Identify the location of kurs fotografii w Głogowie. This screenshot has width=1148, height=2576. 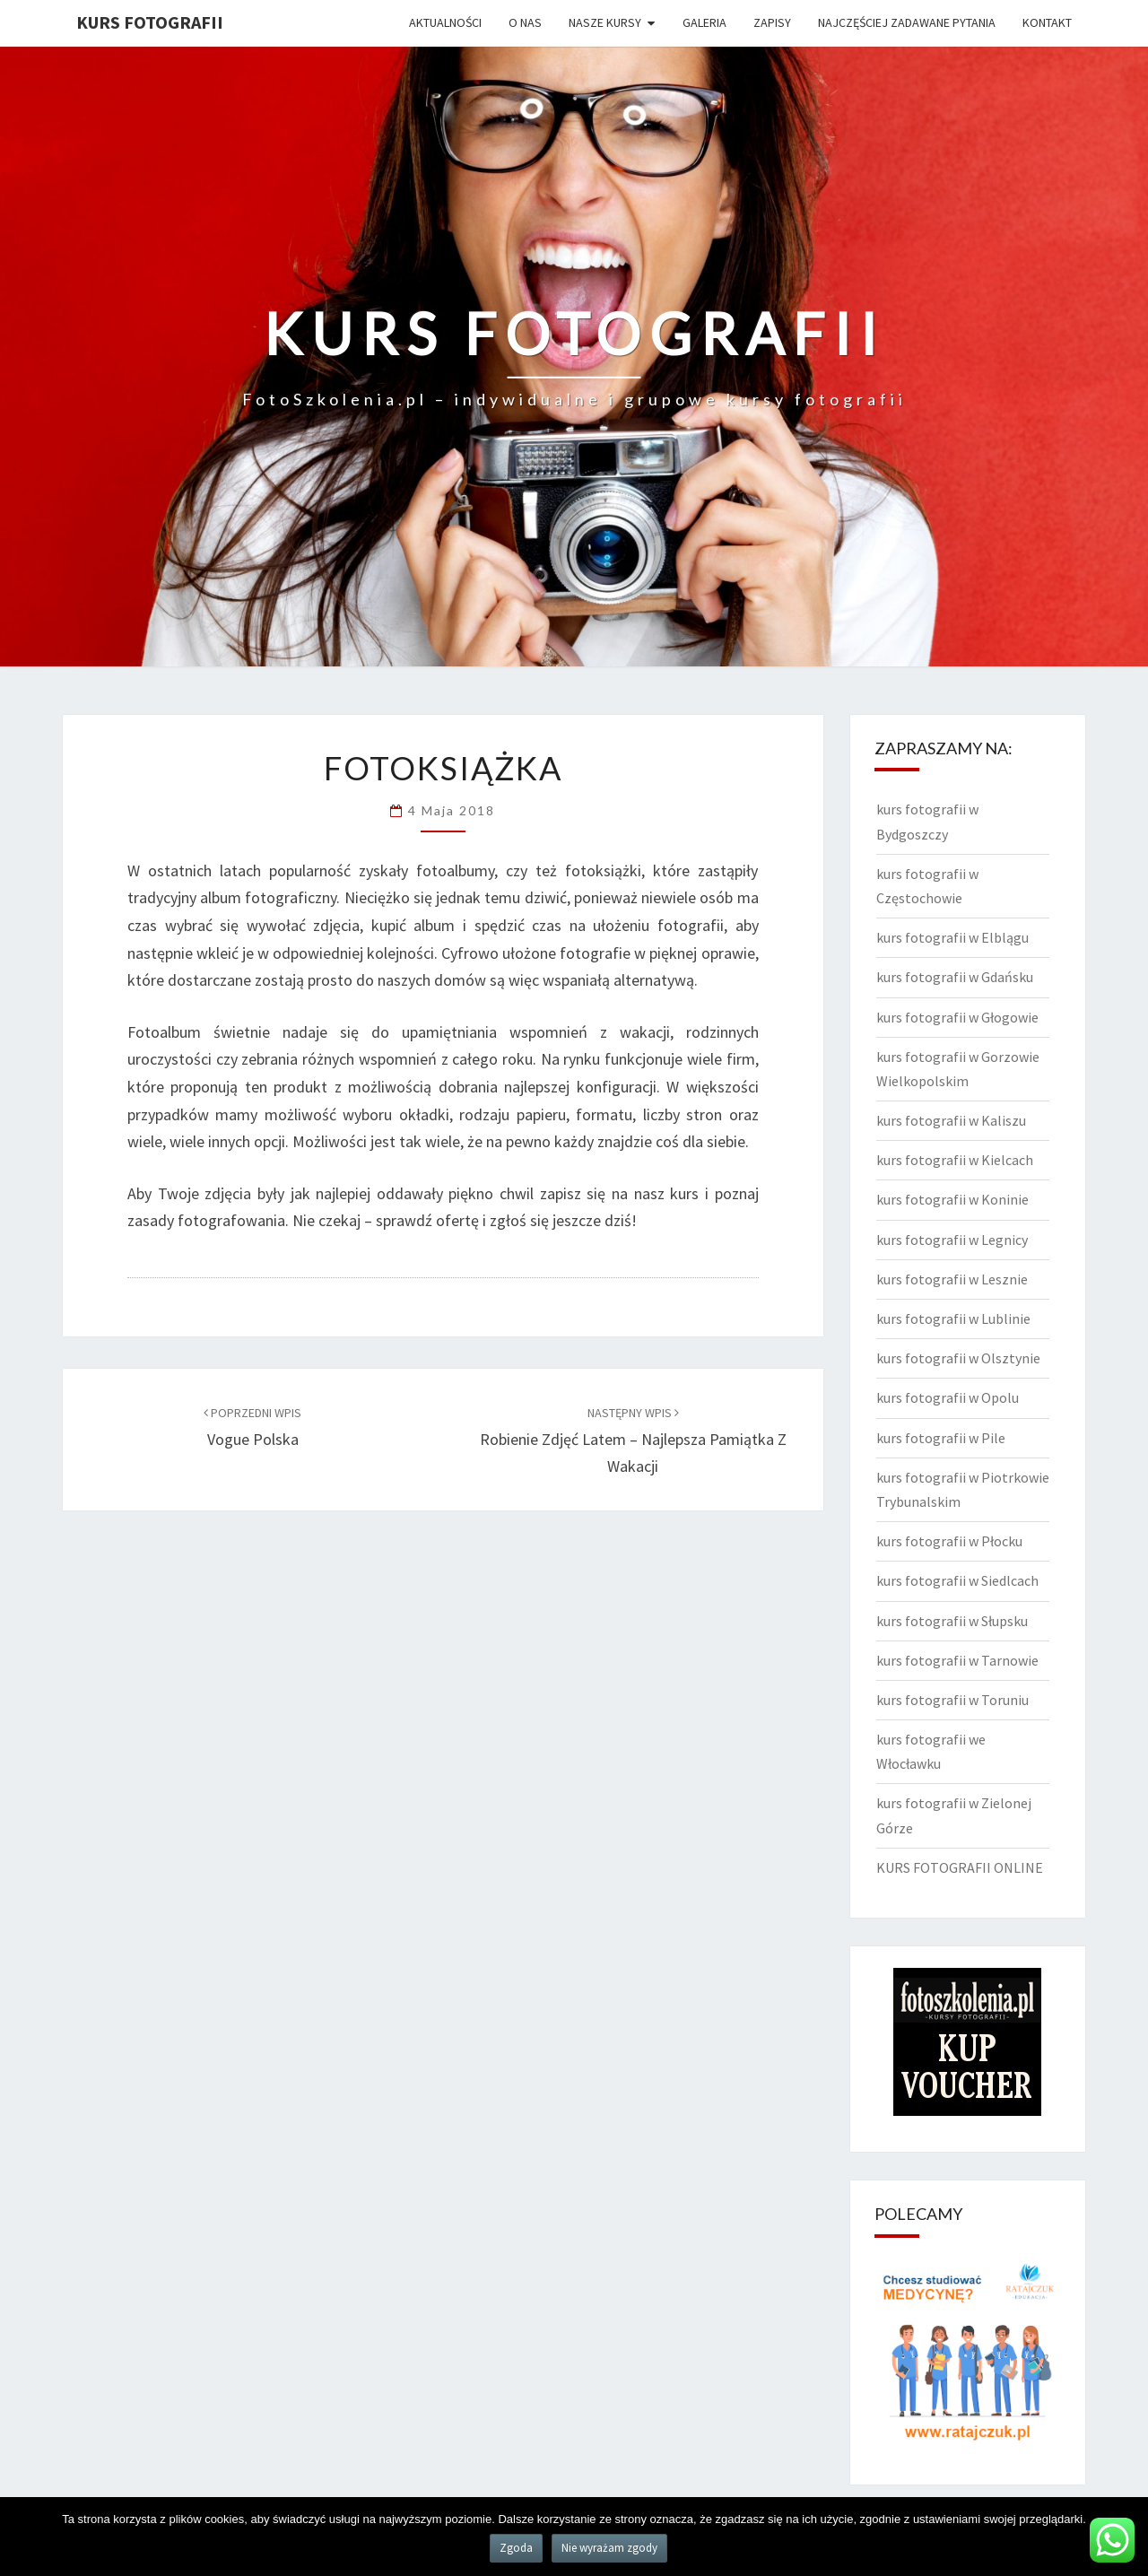
(957, 1017).